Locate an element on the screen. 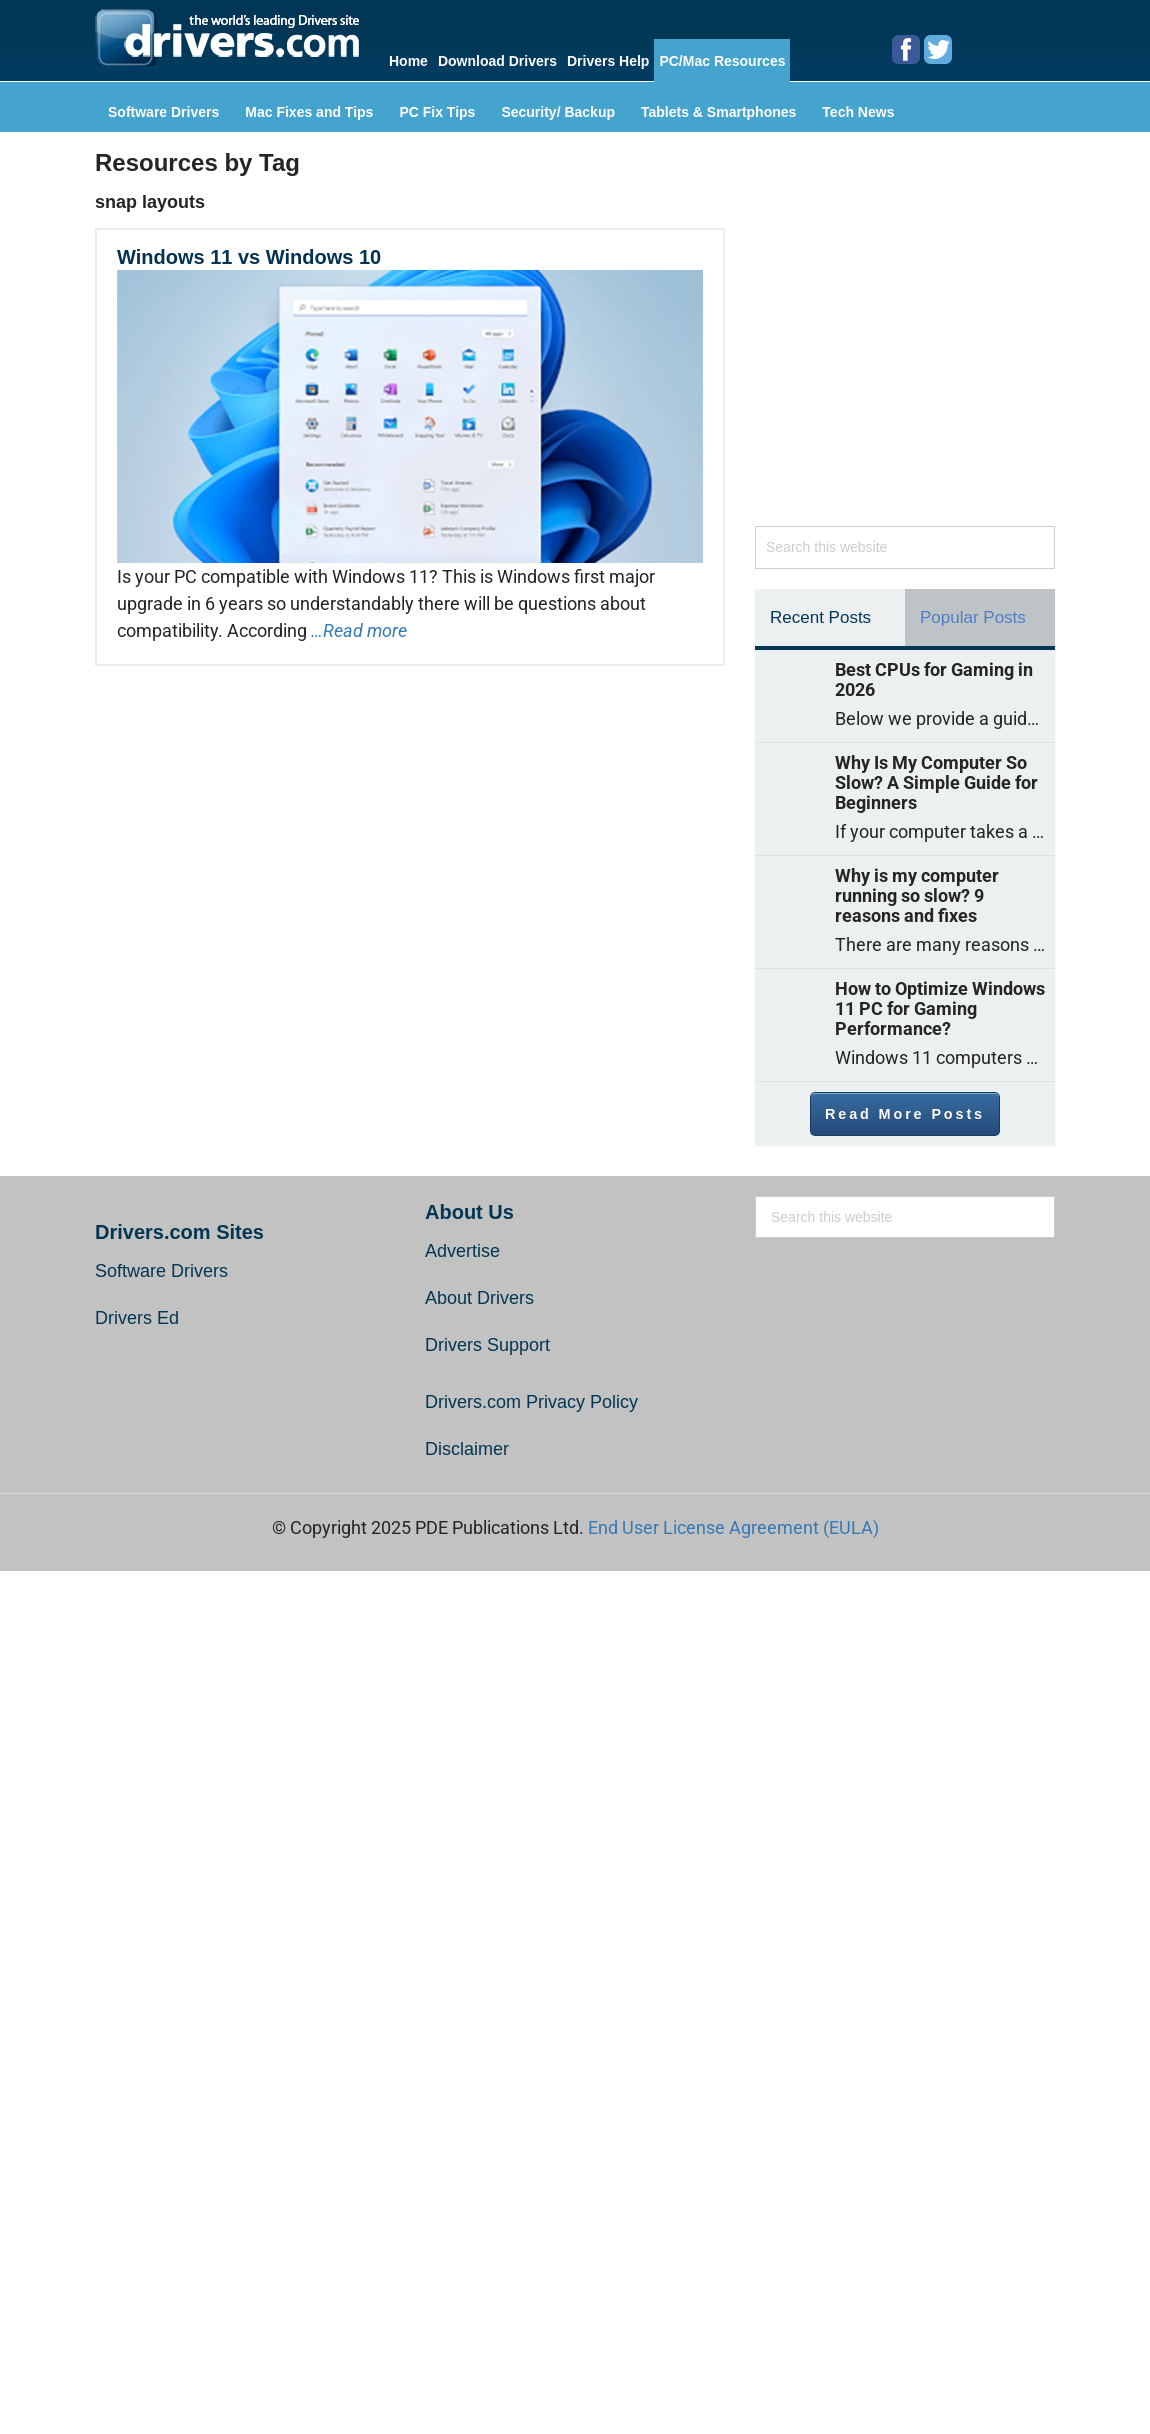  Windows 11 vs Windows 10 is located at coordinates (249, 257).